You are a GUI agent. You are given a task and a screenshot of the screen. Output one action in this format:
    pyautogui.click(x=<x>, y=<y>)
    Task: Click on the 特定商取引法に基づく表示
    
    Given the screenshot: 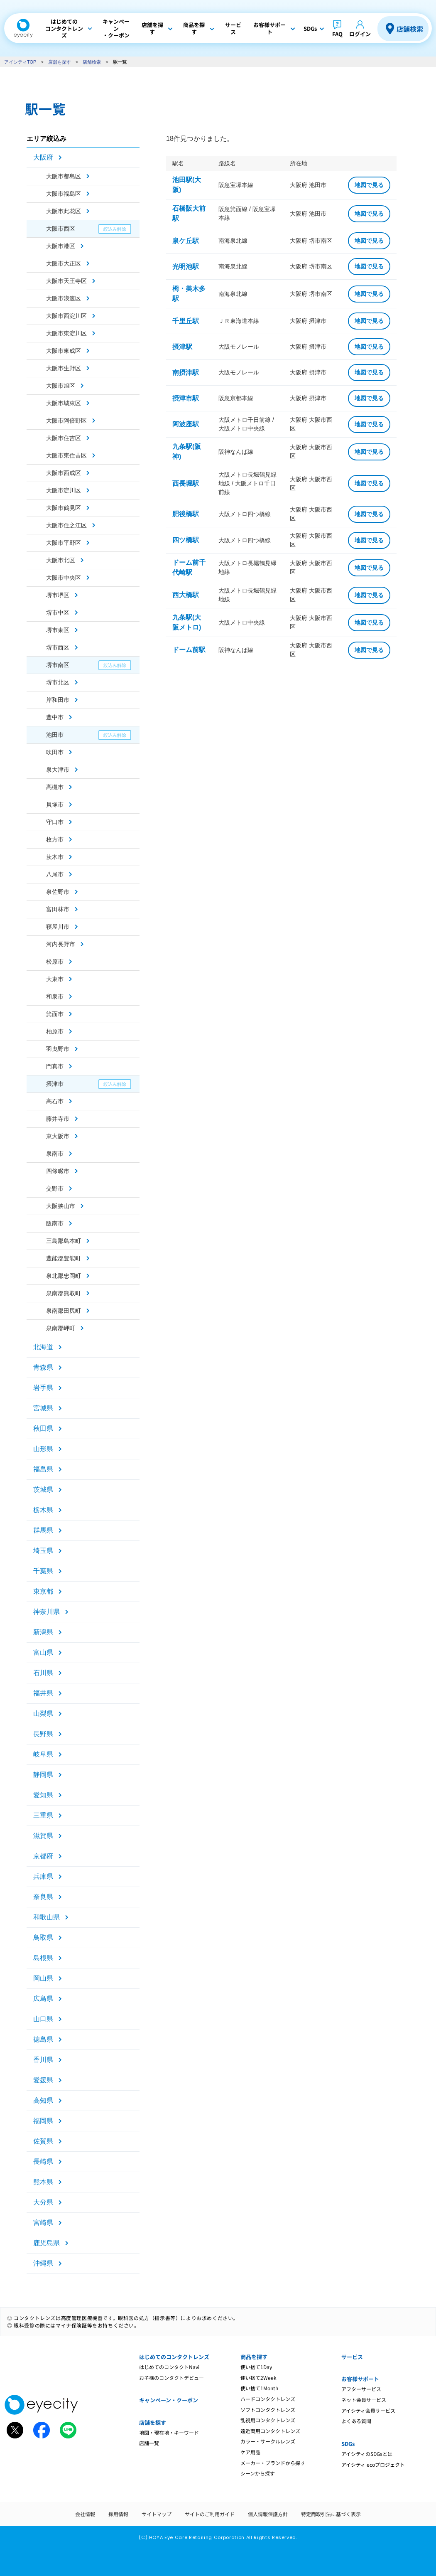 What is the action you would take?
    pyautogui.click(x=331, y=2513)
    